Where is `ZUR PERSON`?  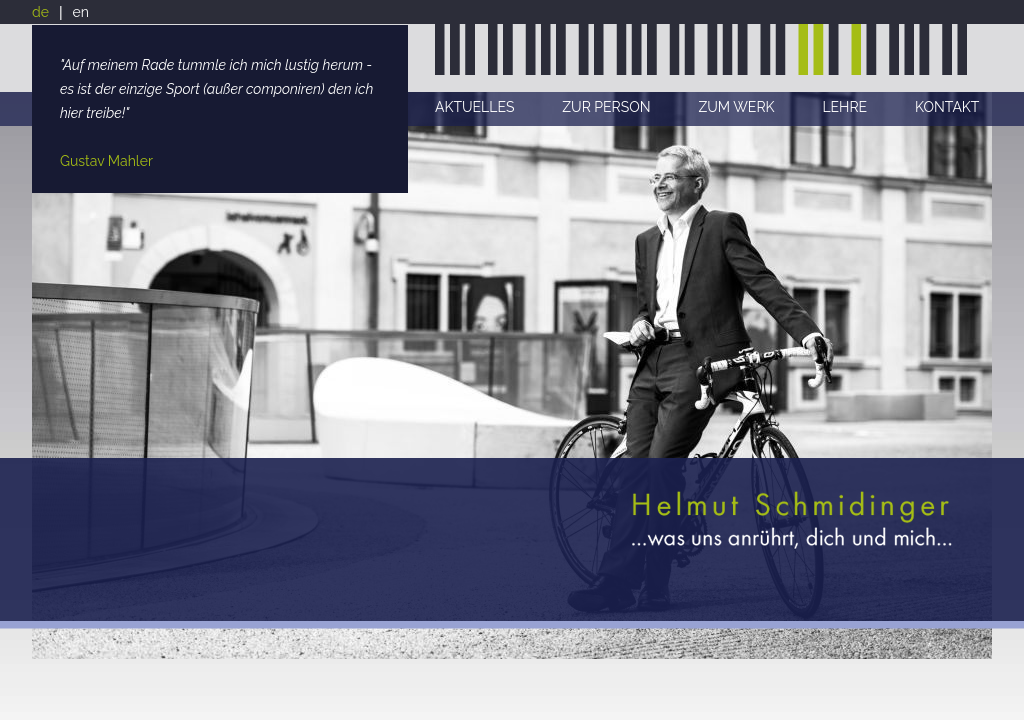 ZUR PERSON is located at coordinates (606, 107).